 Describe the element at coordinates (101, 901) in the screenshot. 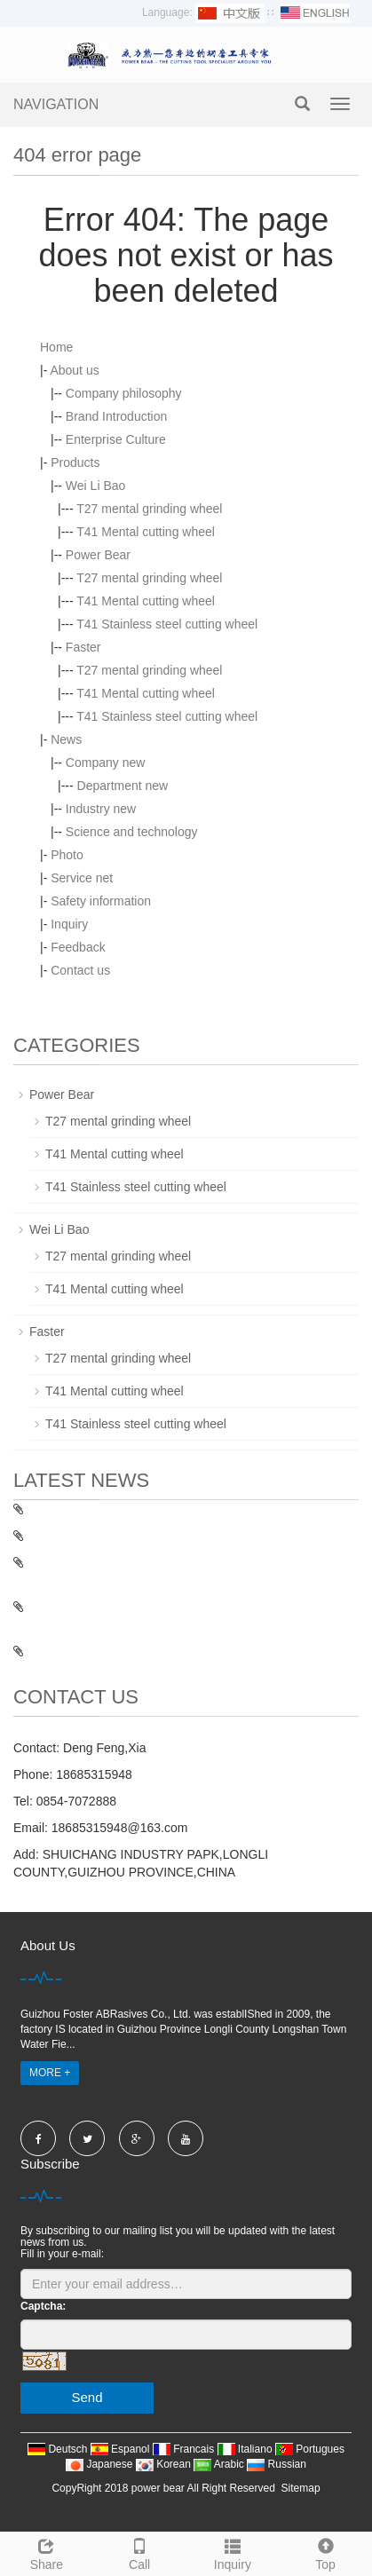

I see `Safety information` at that location.